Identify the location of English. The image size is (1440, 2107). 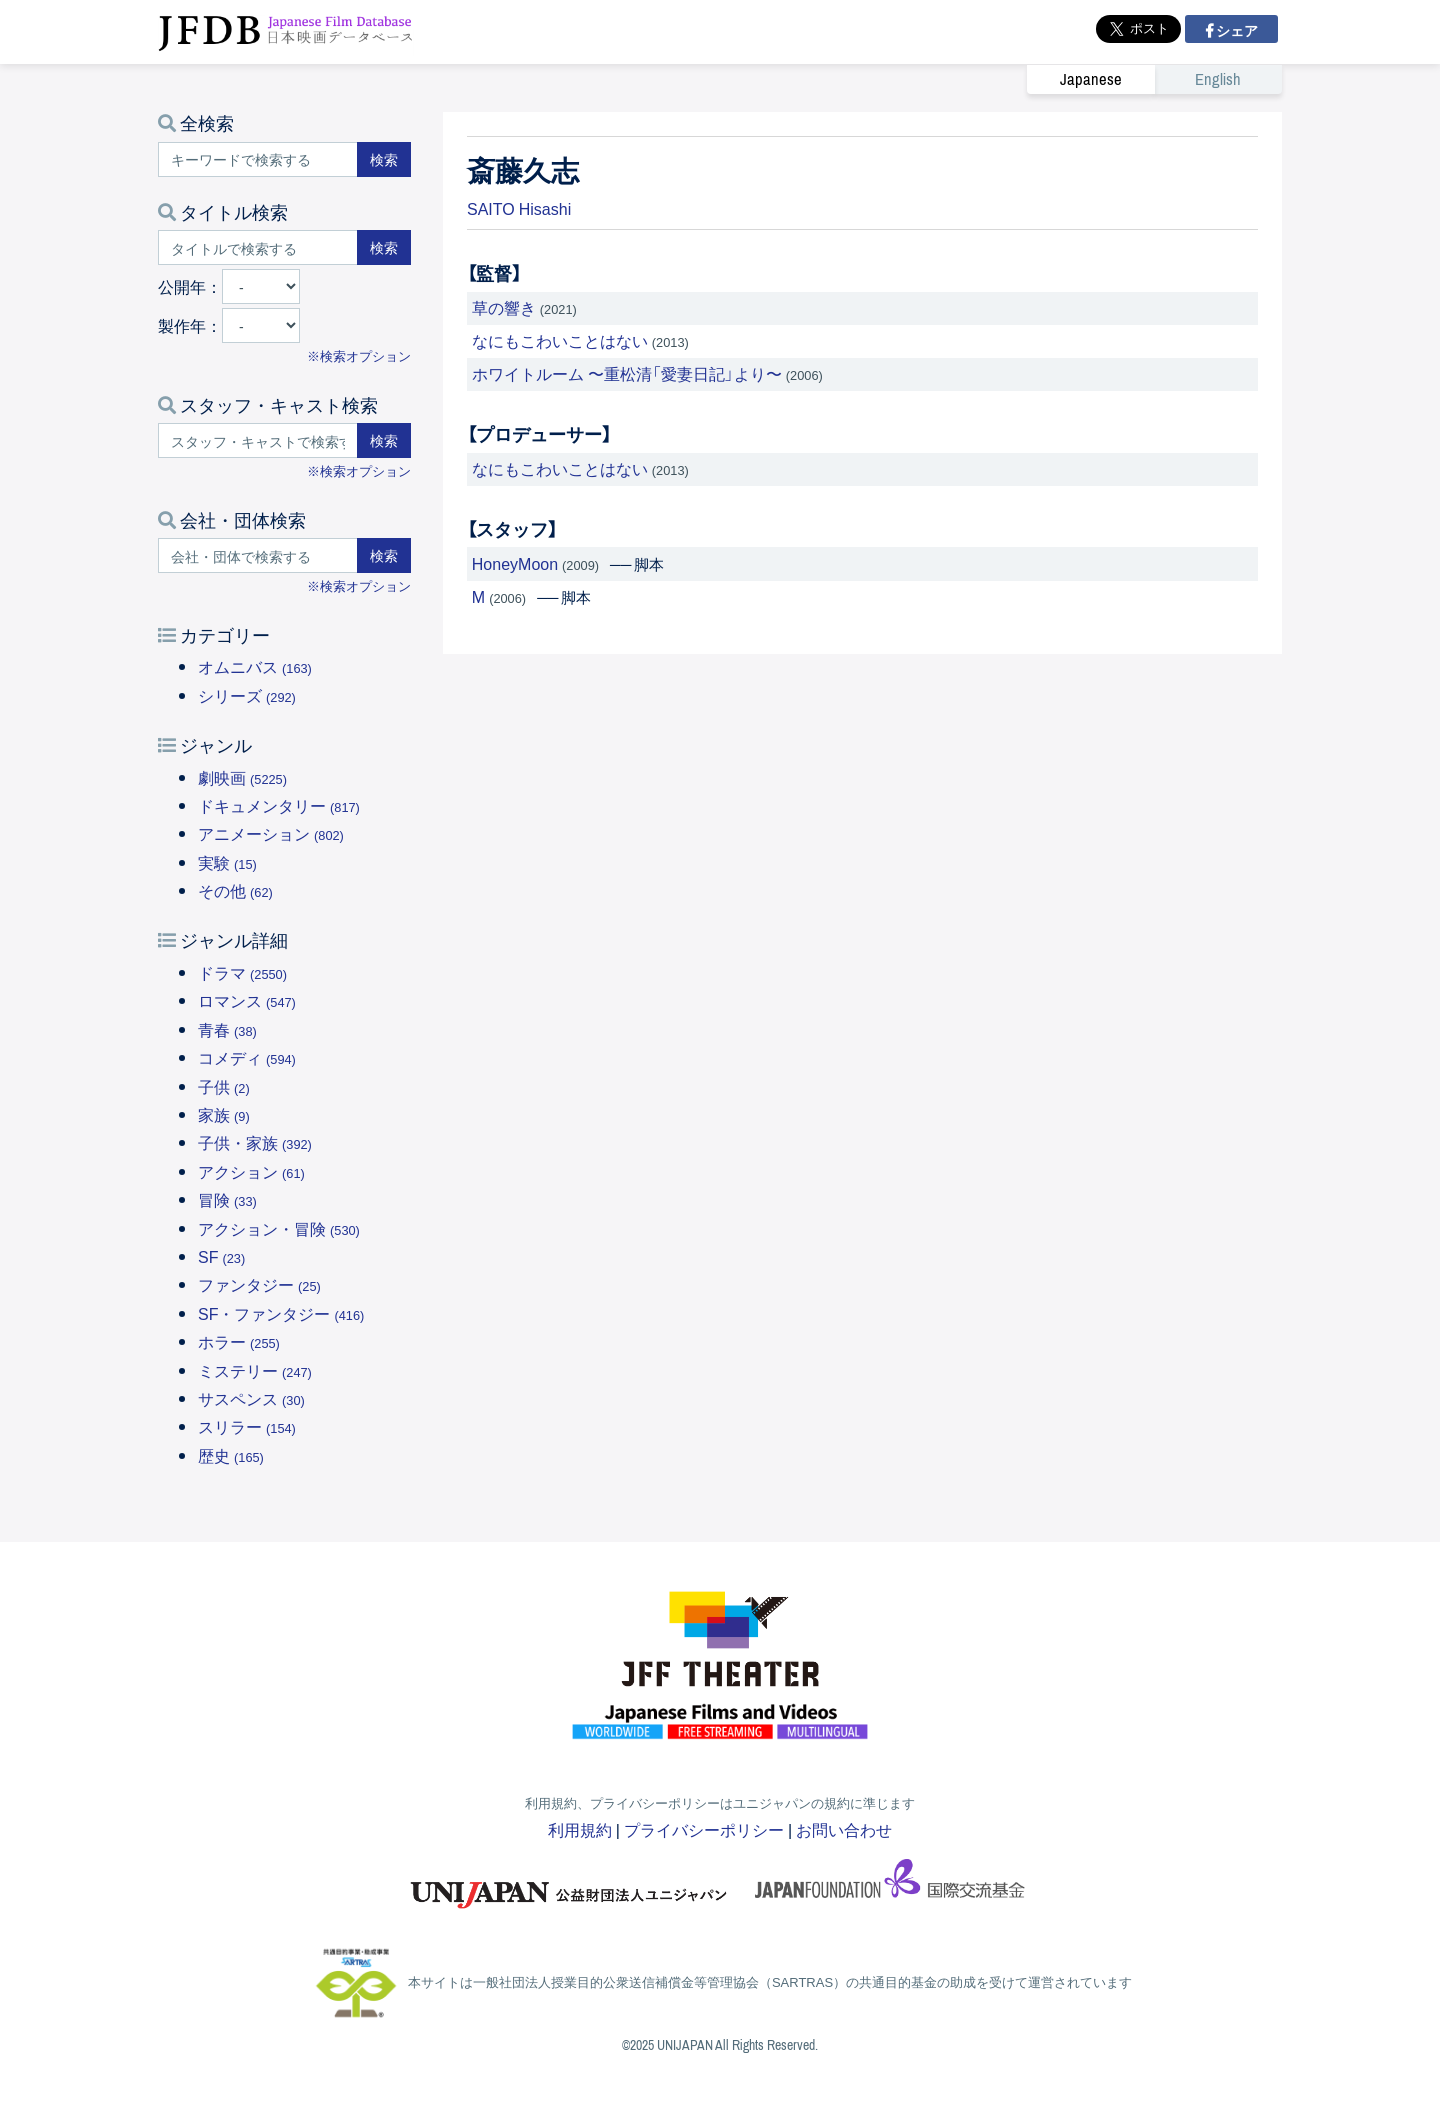
(1218, 79).